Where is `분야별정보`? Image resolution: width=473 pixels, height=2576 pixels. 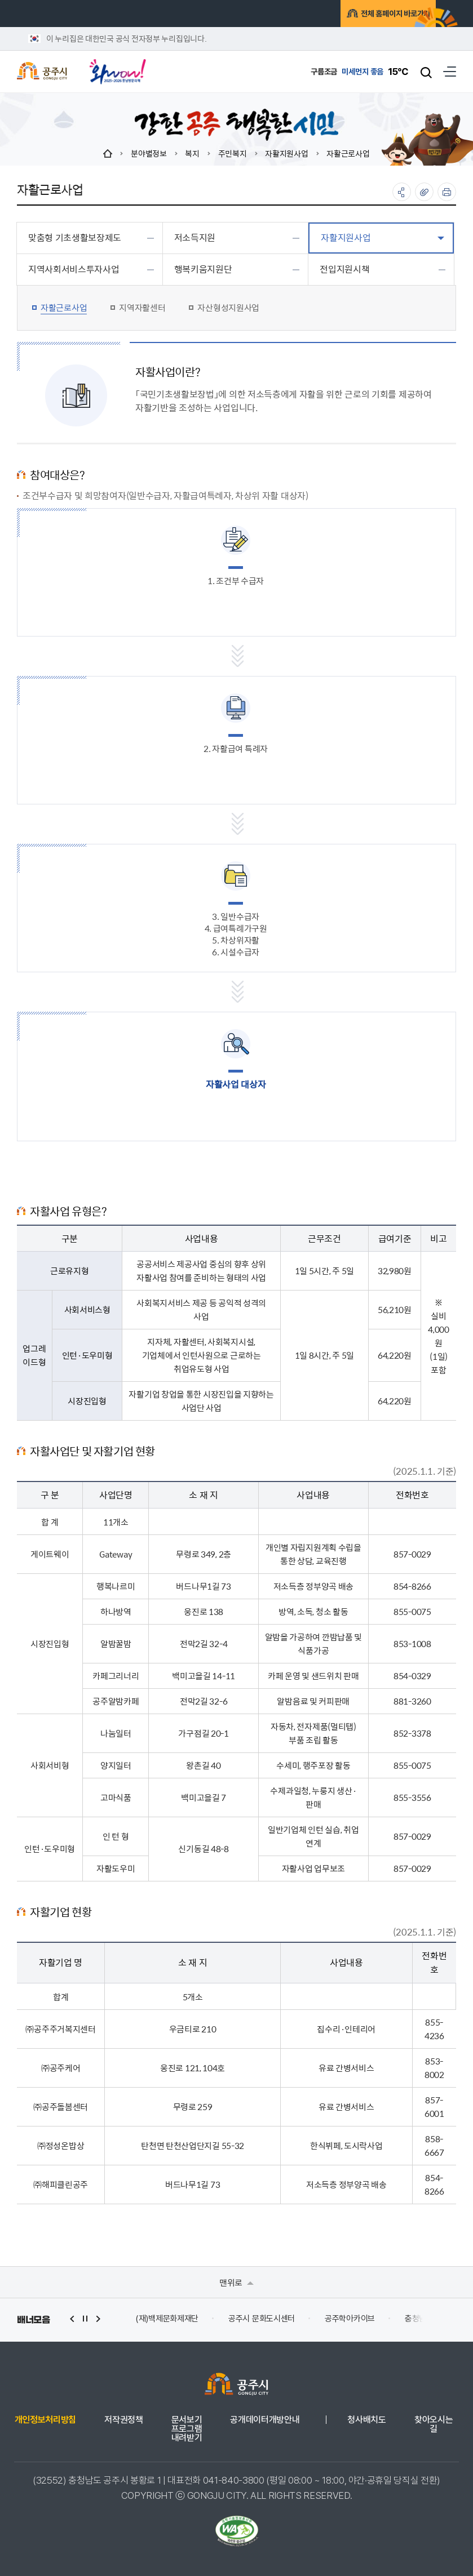 분야별정보 is located at coordinates (149, 153).